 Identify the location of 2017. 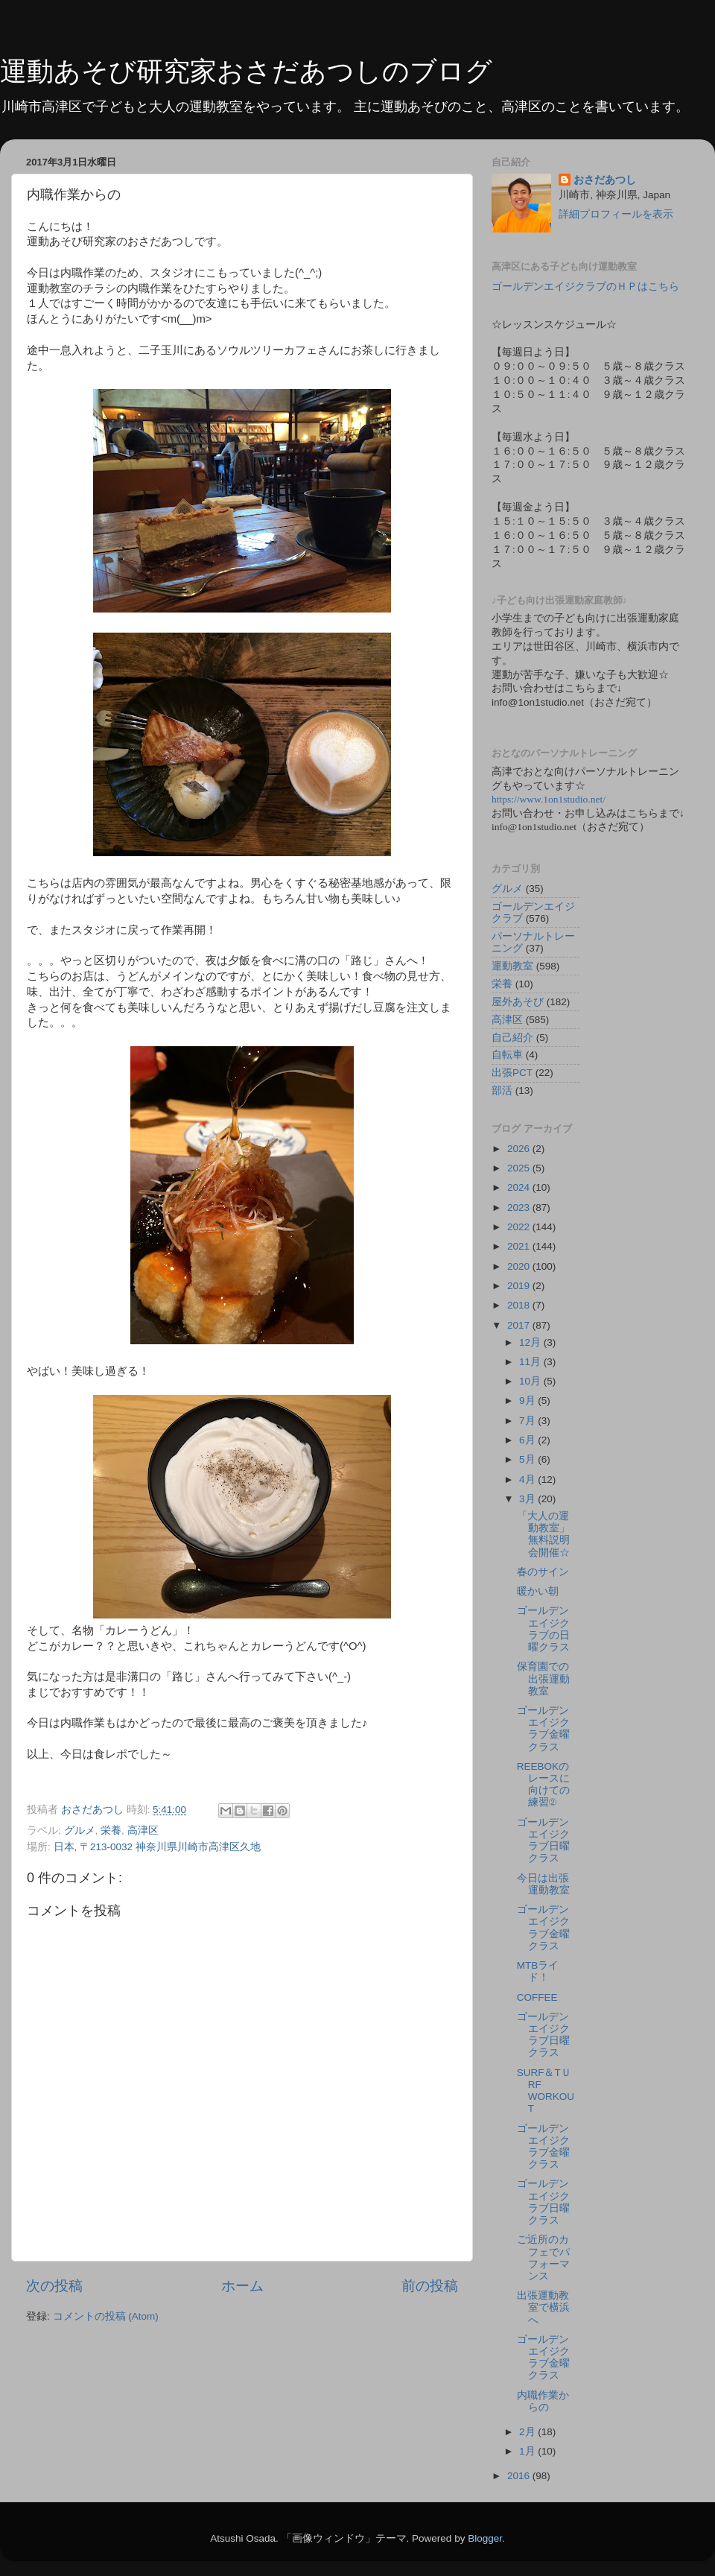
(520, 1325).